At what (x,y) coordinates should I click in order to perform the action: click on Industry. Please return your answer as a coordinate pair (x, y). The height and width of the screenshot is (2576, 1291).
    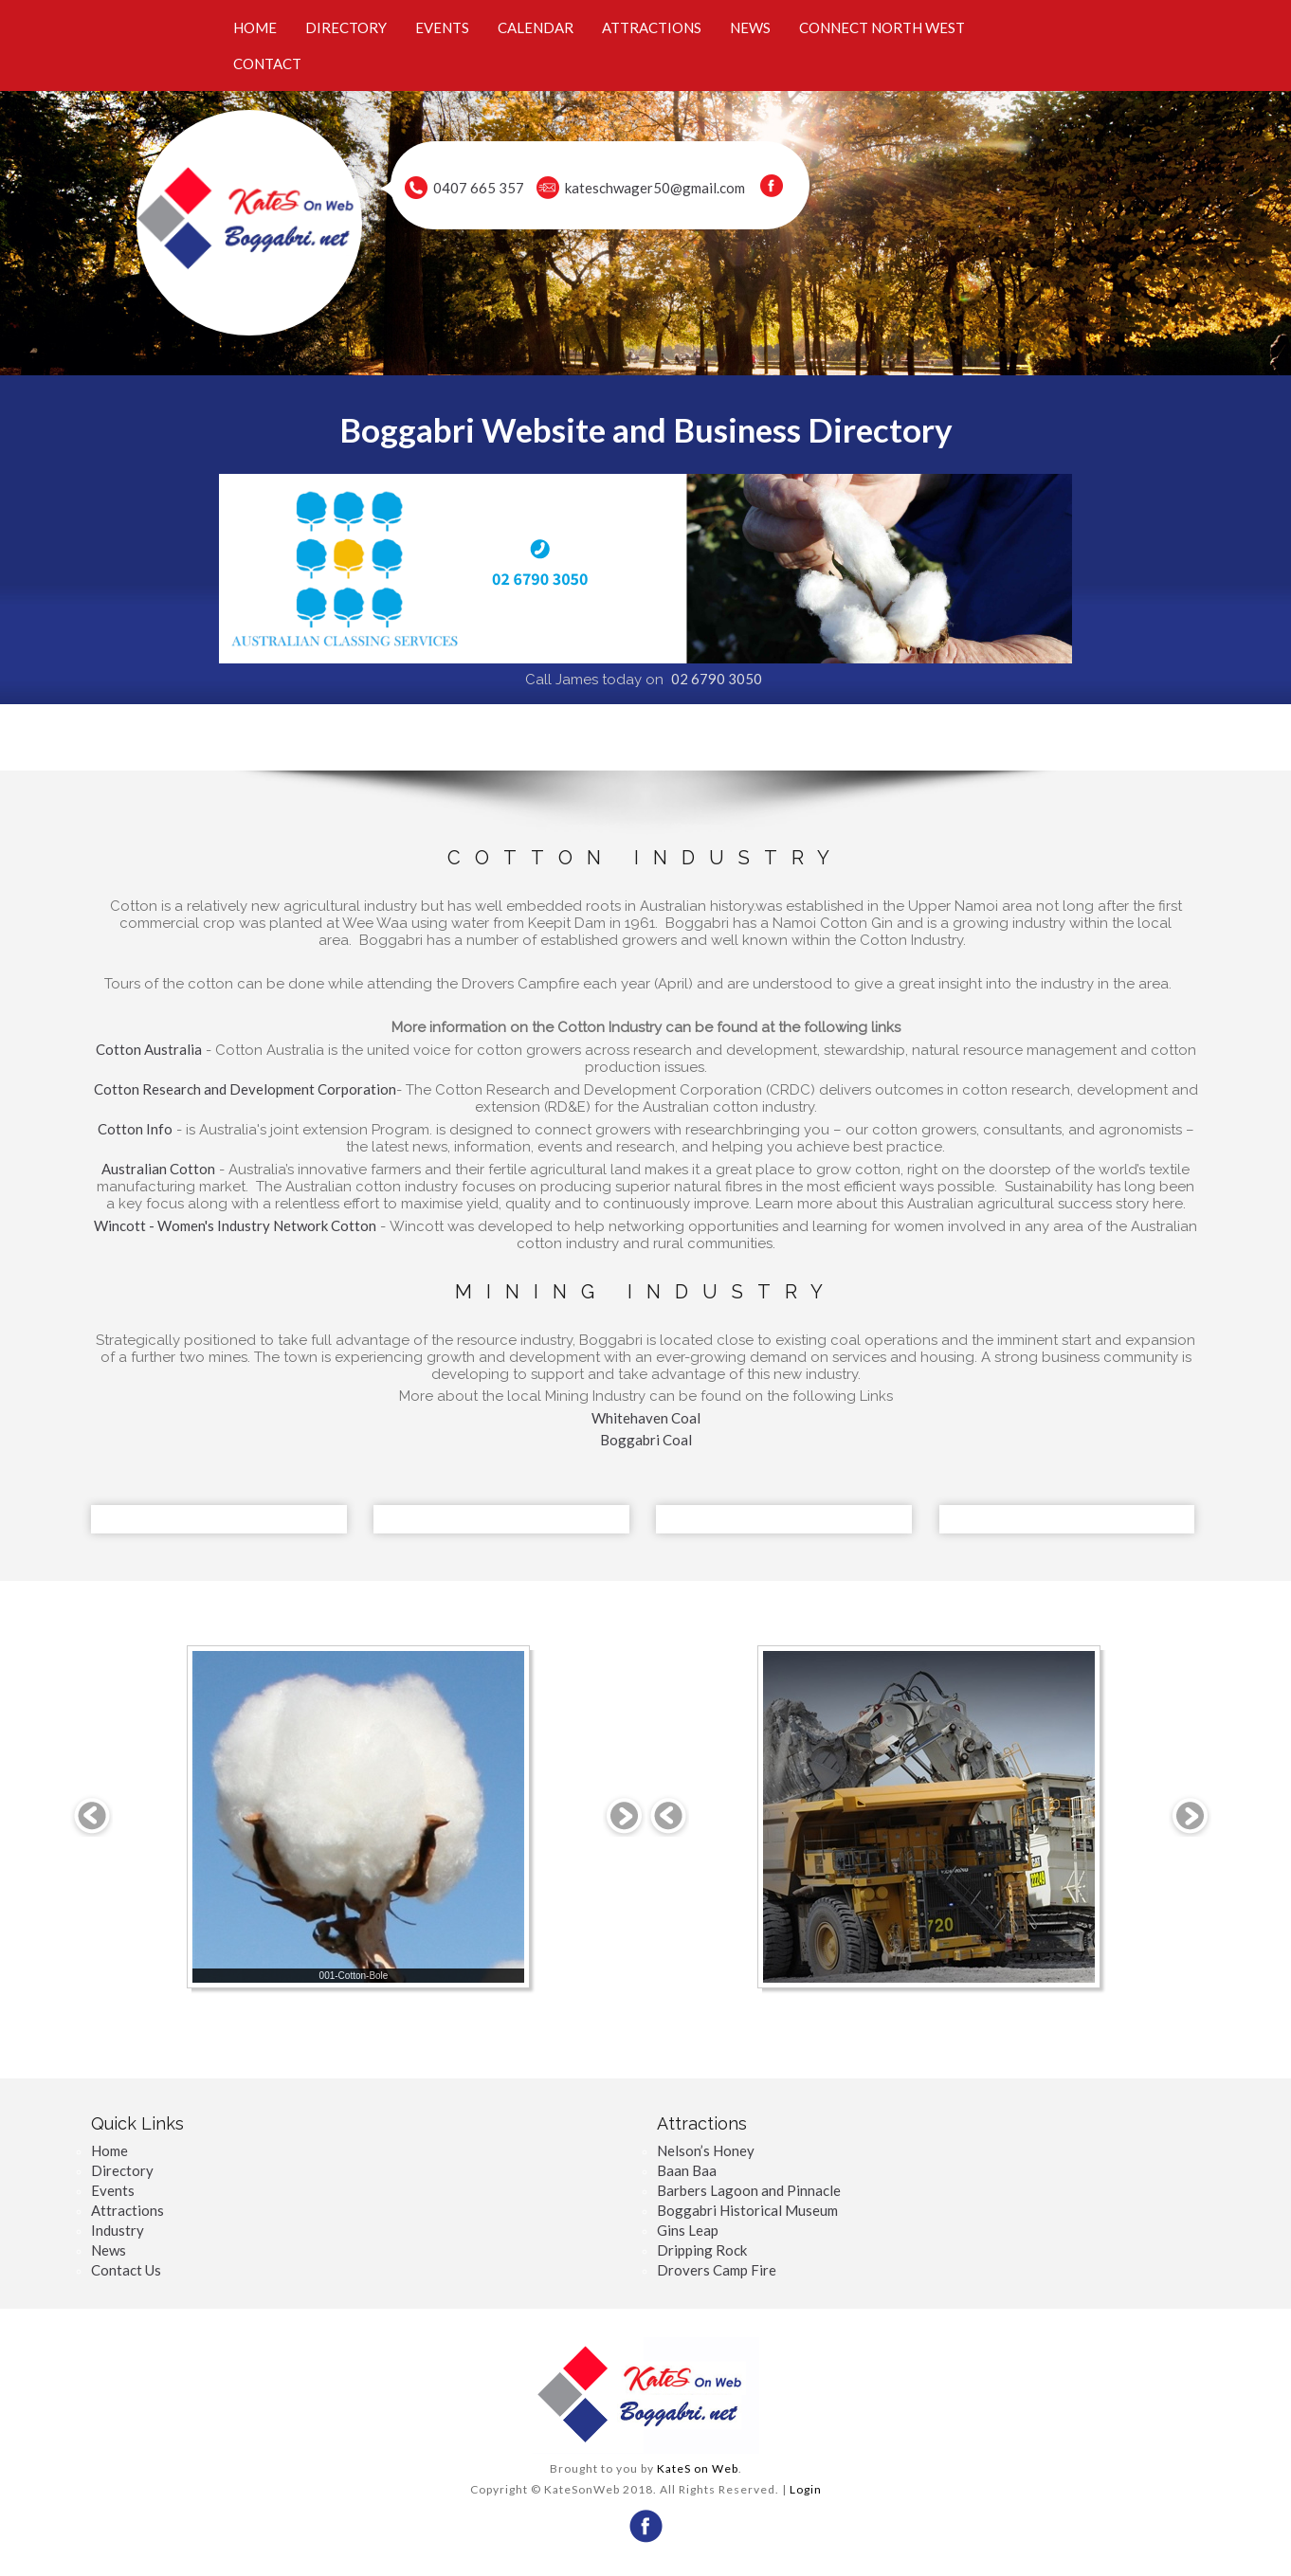
    Looking at the image, I should click on (117, 2230).